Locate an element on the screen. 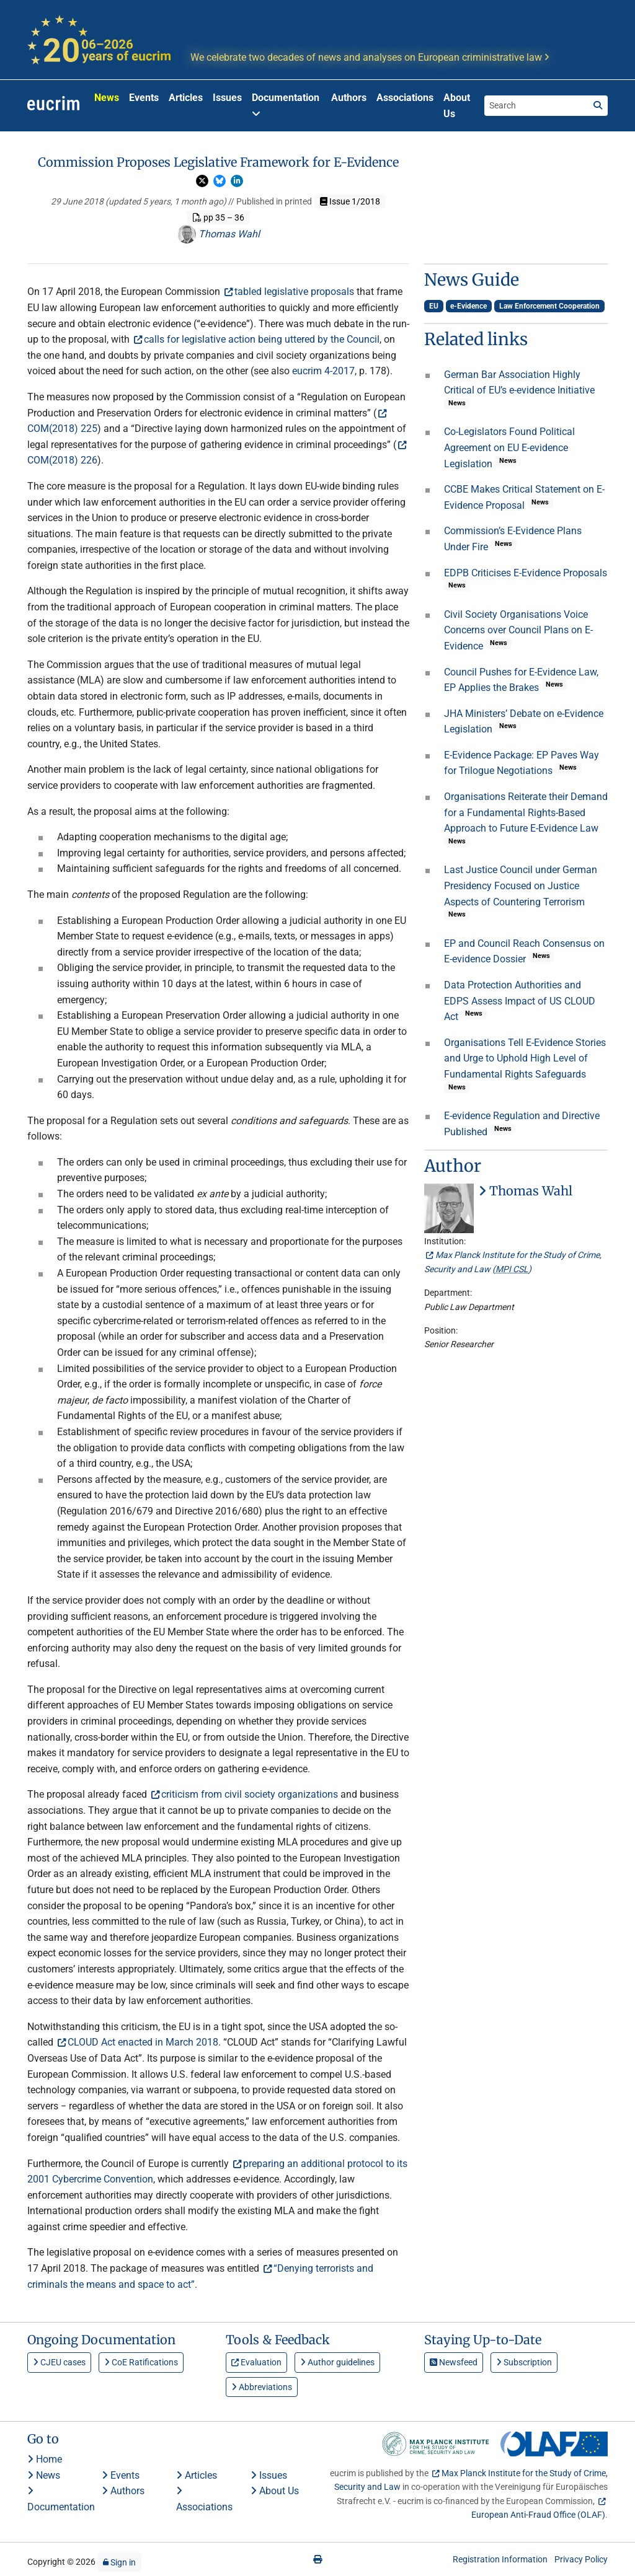 The image size is (635, 2576). tabled legislative proposals is located at coordinates (294, 291).